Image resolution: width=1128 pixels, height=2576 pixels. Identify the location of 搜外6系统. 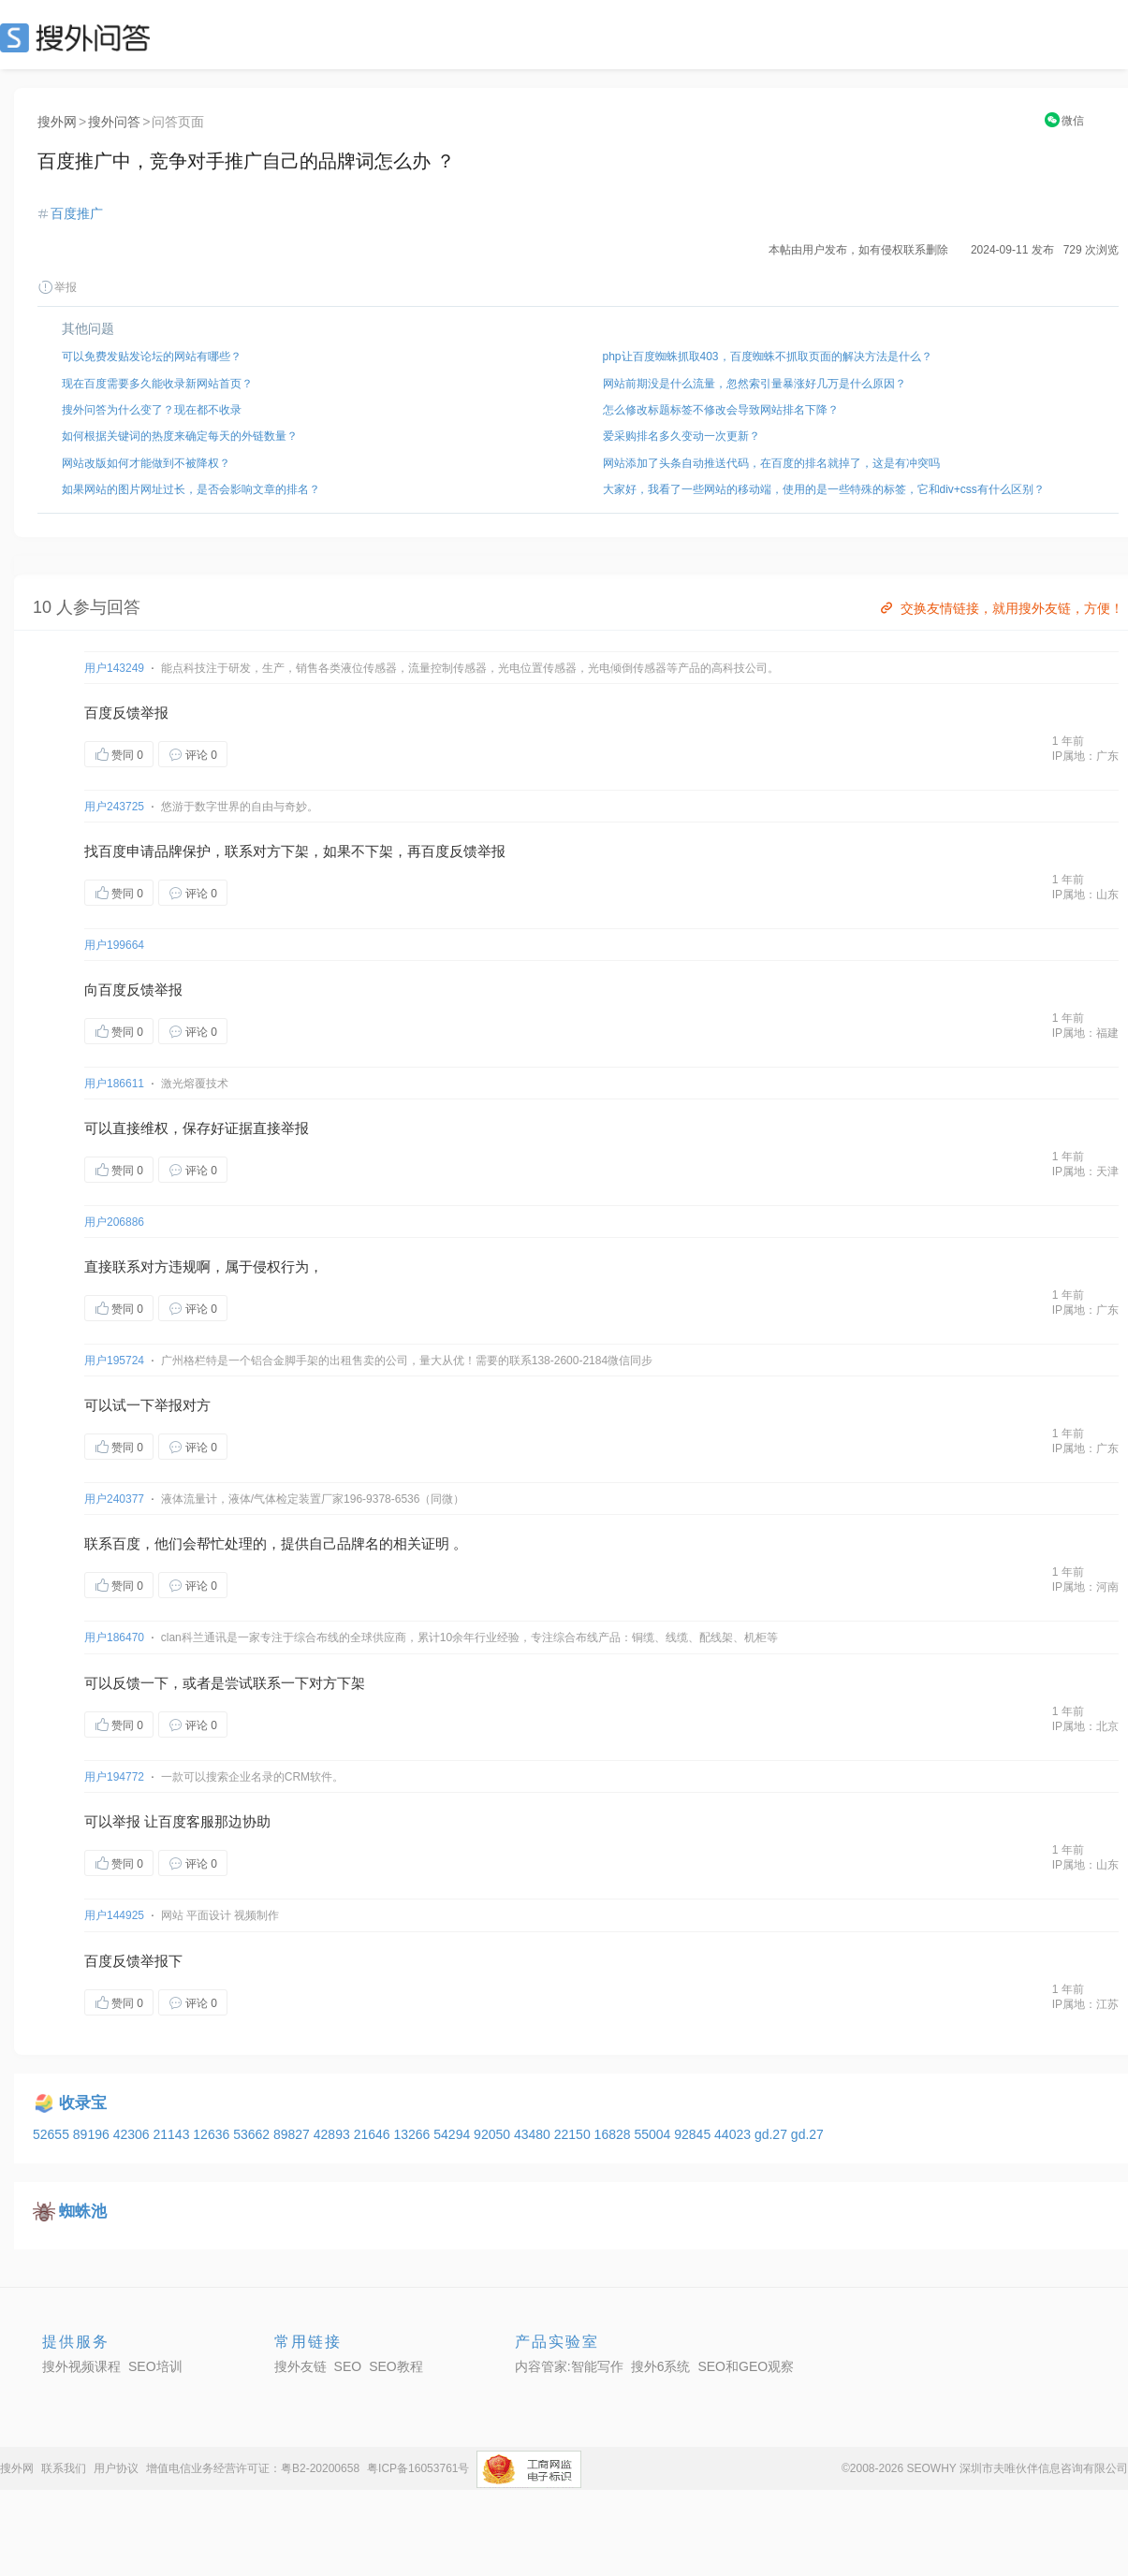
(661, 2366).